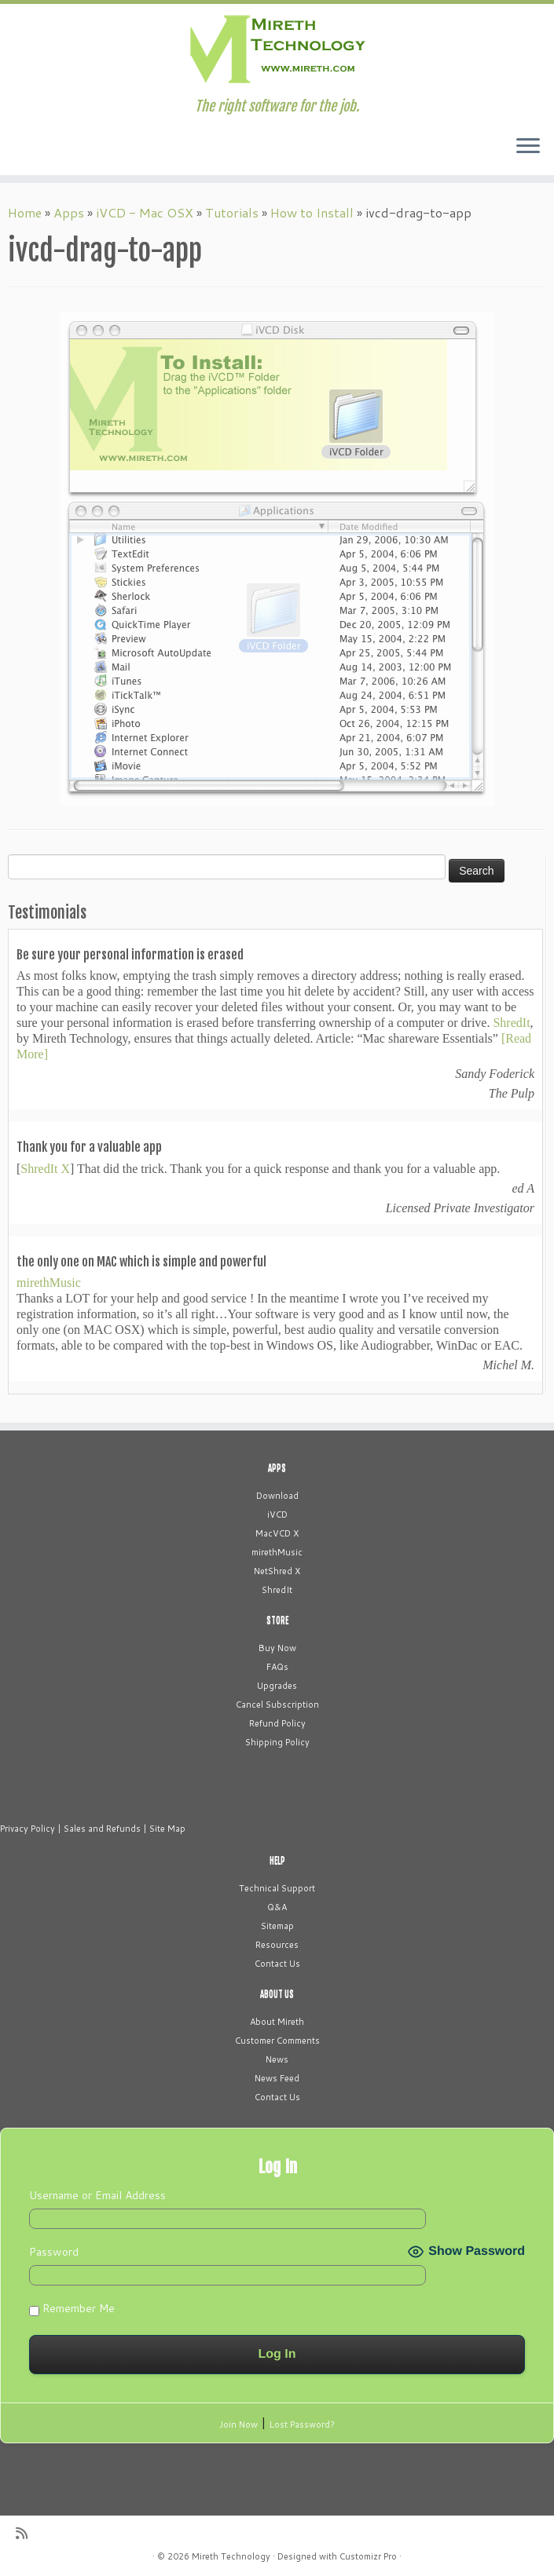  What do you see at coordinates (277, 1944) in the screenshot?
I see `Resources` at bounding box center [277, 1944].